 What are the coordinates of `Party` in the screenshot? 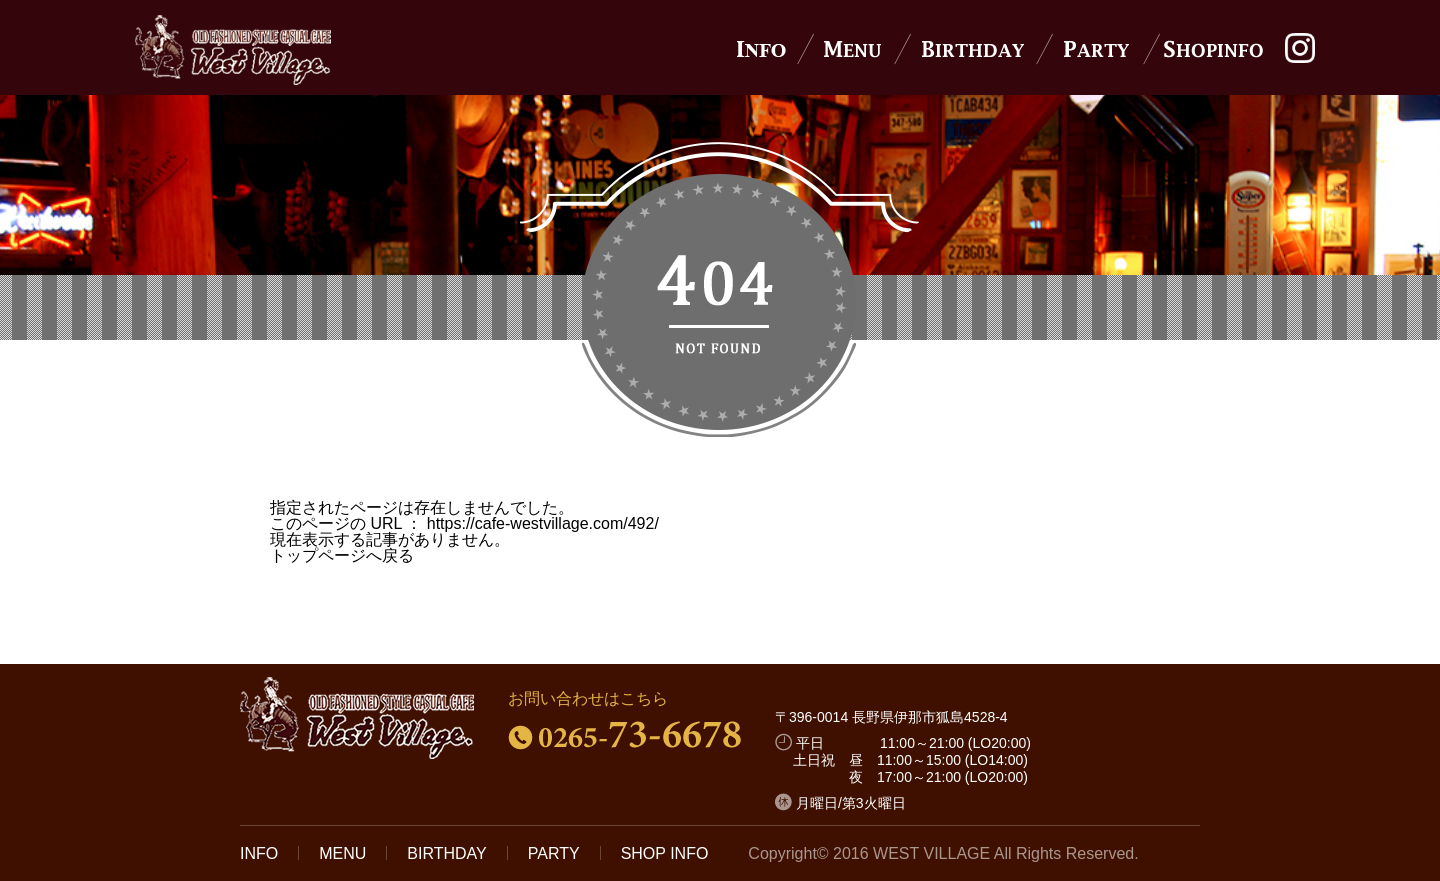 It's located at (1098, 49).